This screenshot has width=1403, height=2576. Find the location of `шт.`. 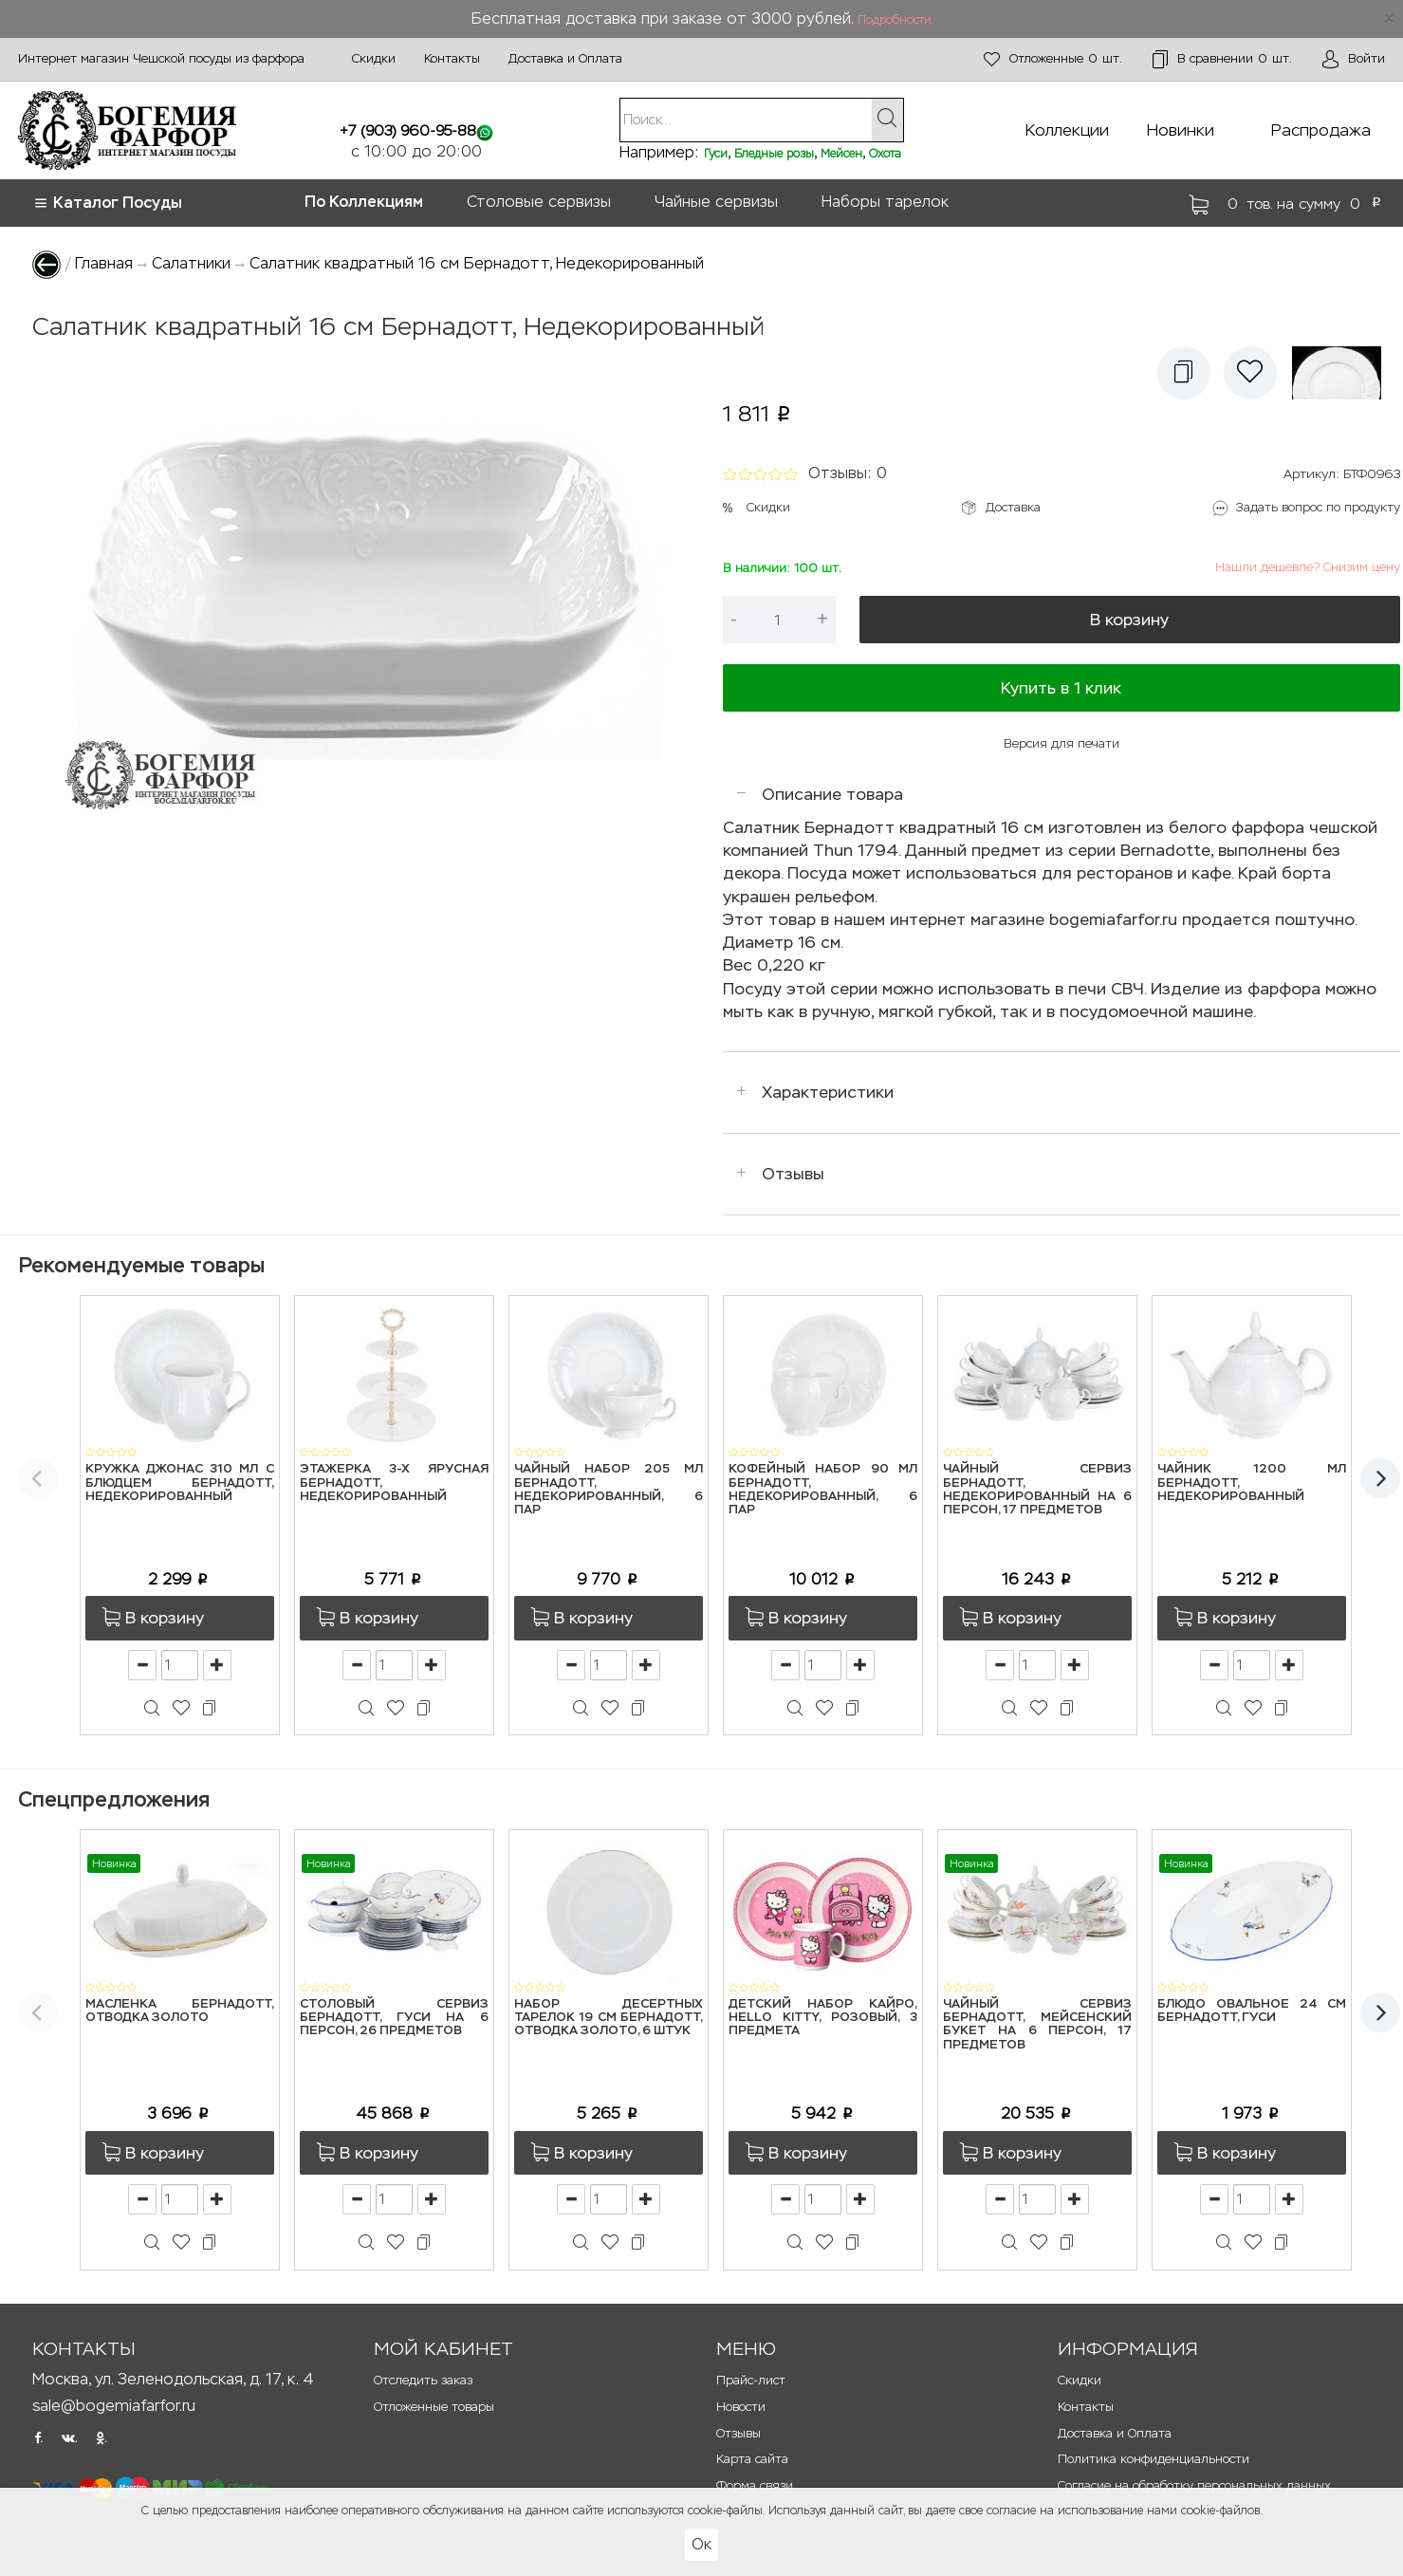

шт. is located at coordinates (1053, 59).